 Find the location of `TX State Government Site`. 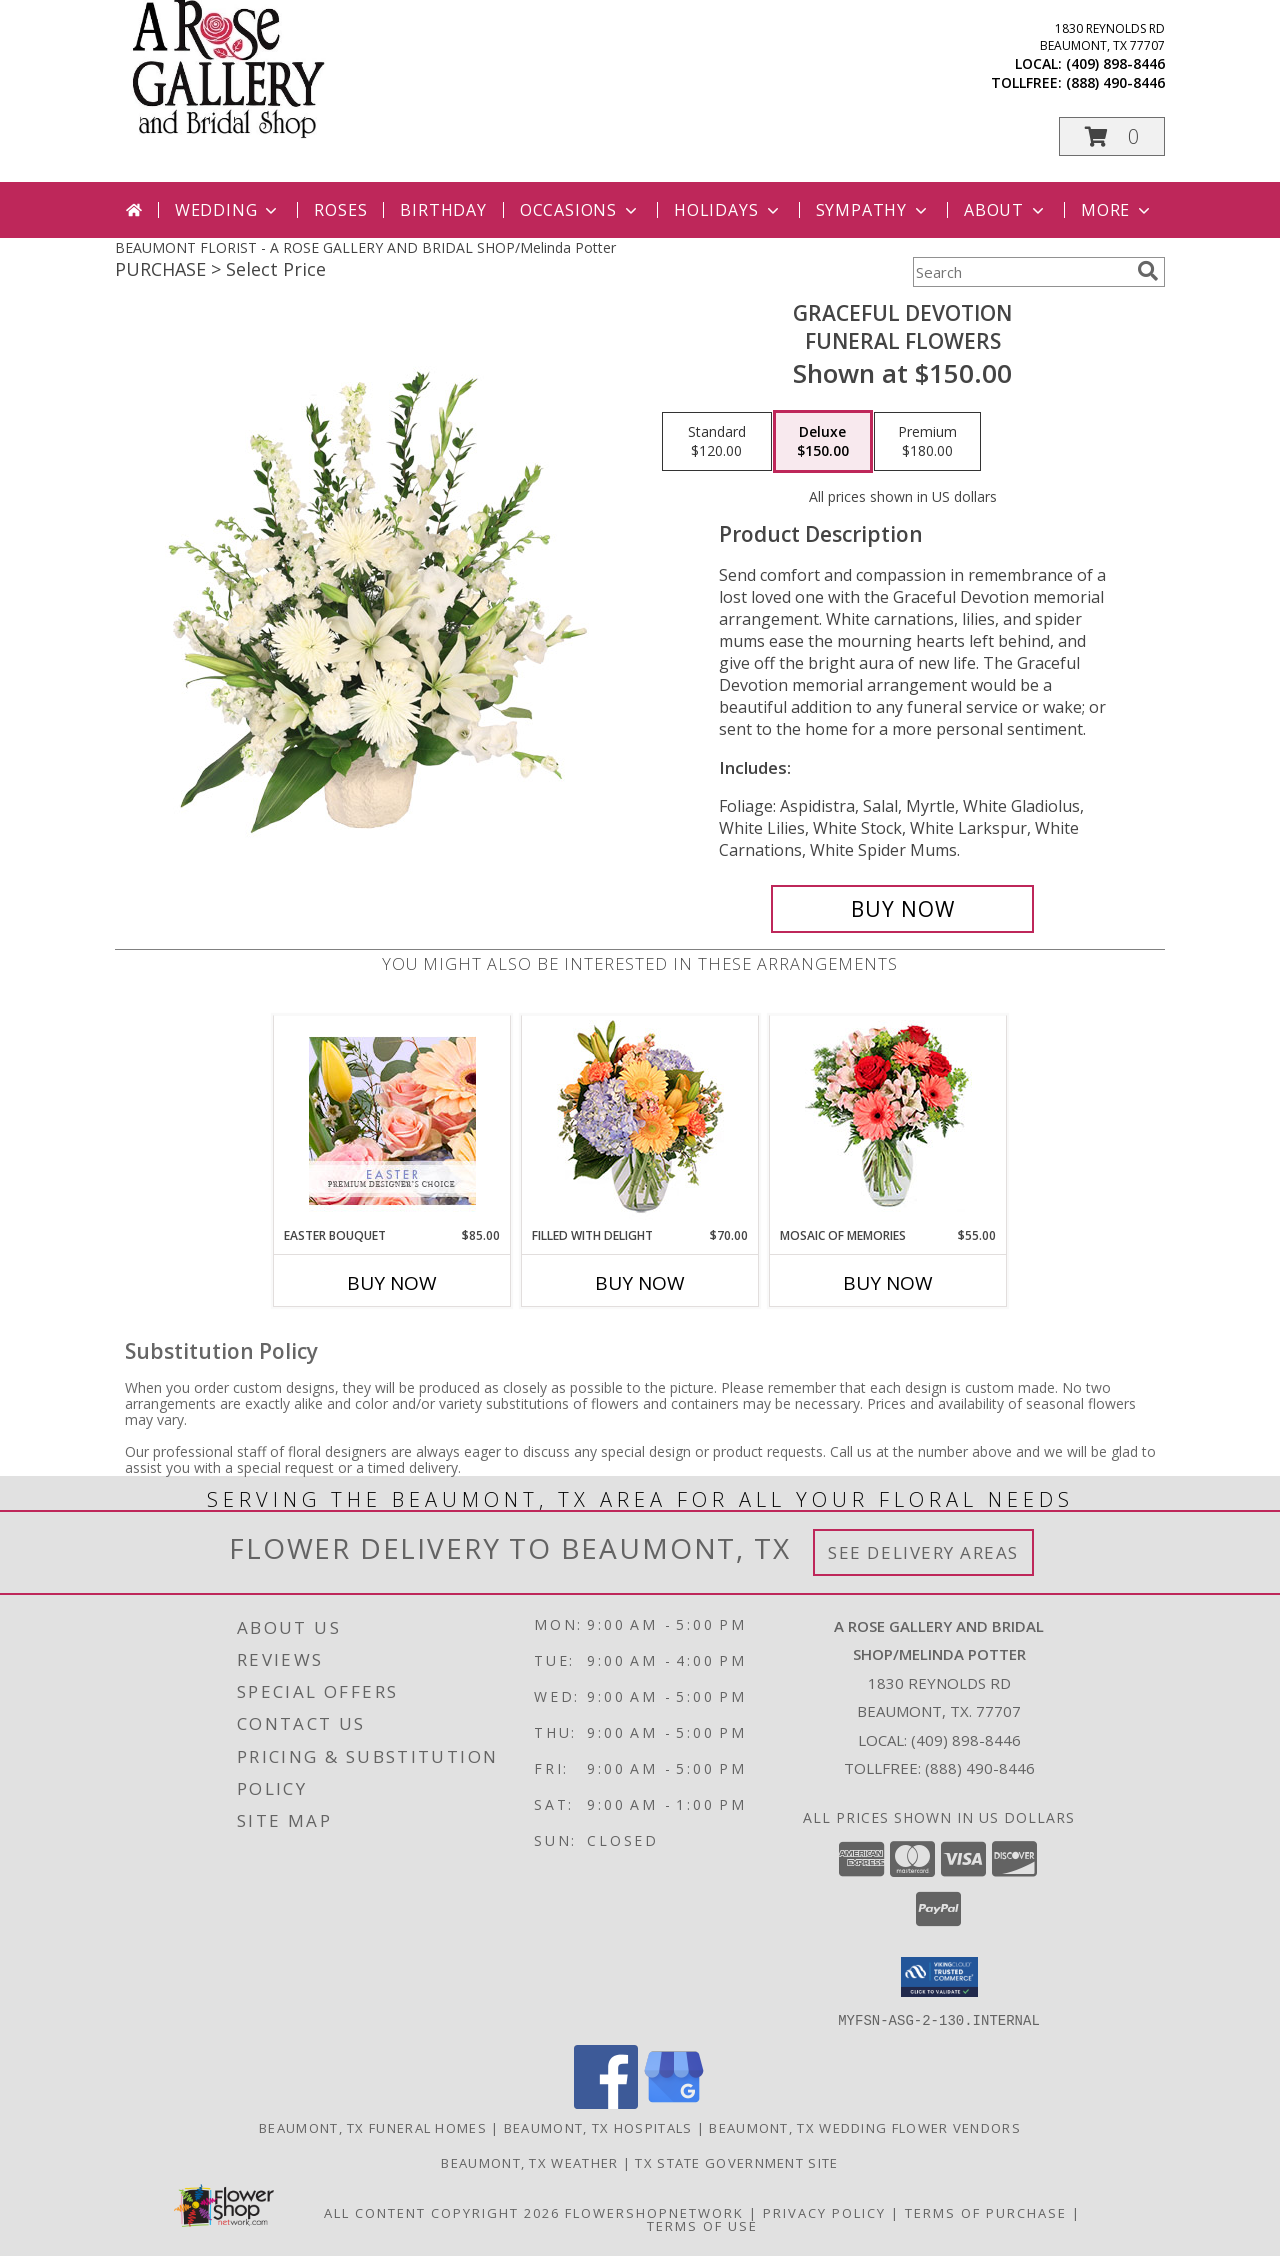

TX State Government Site is located at coordinates (736, 2162).